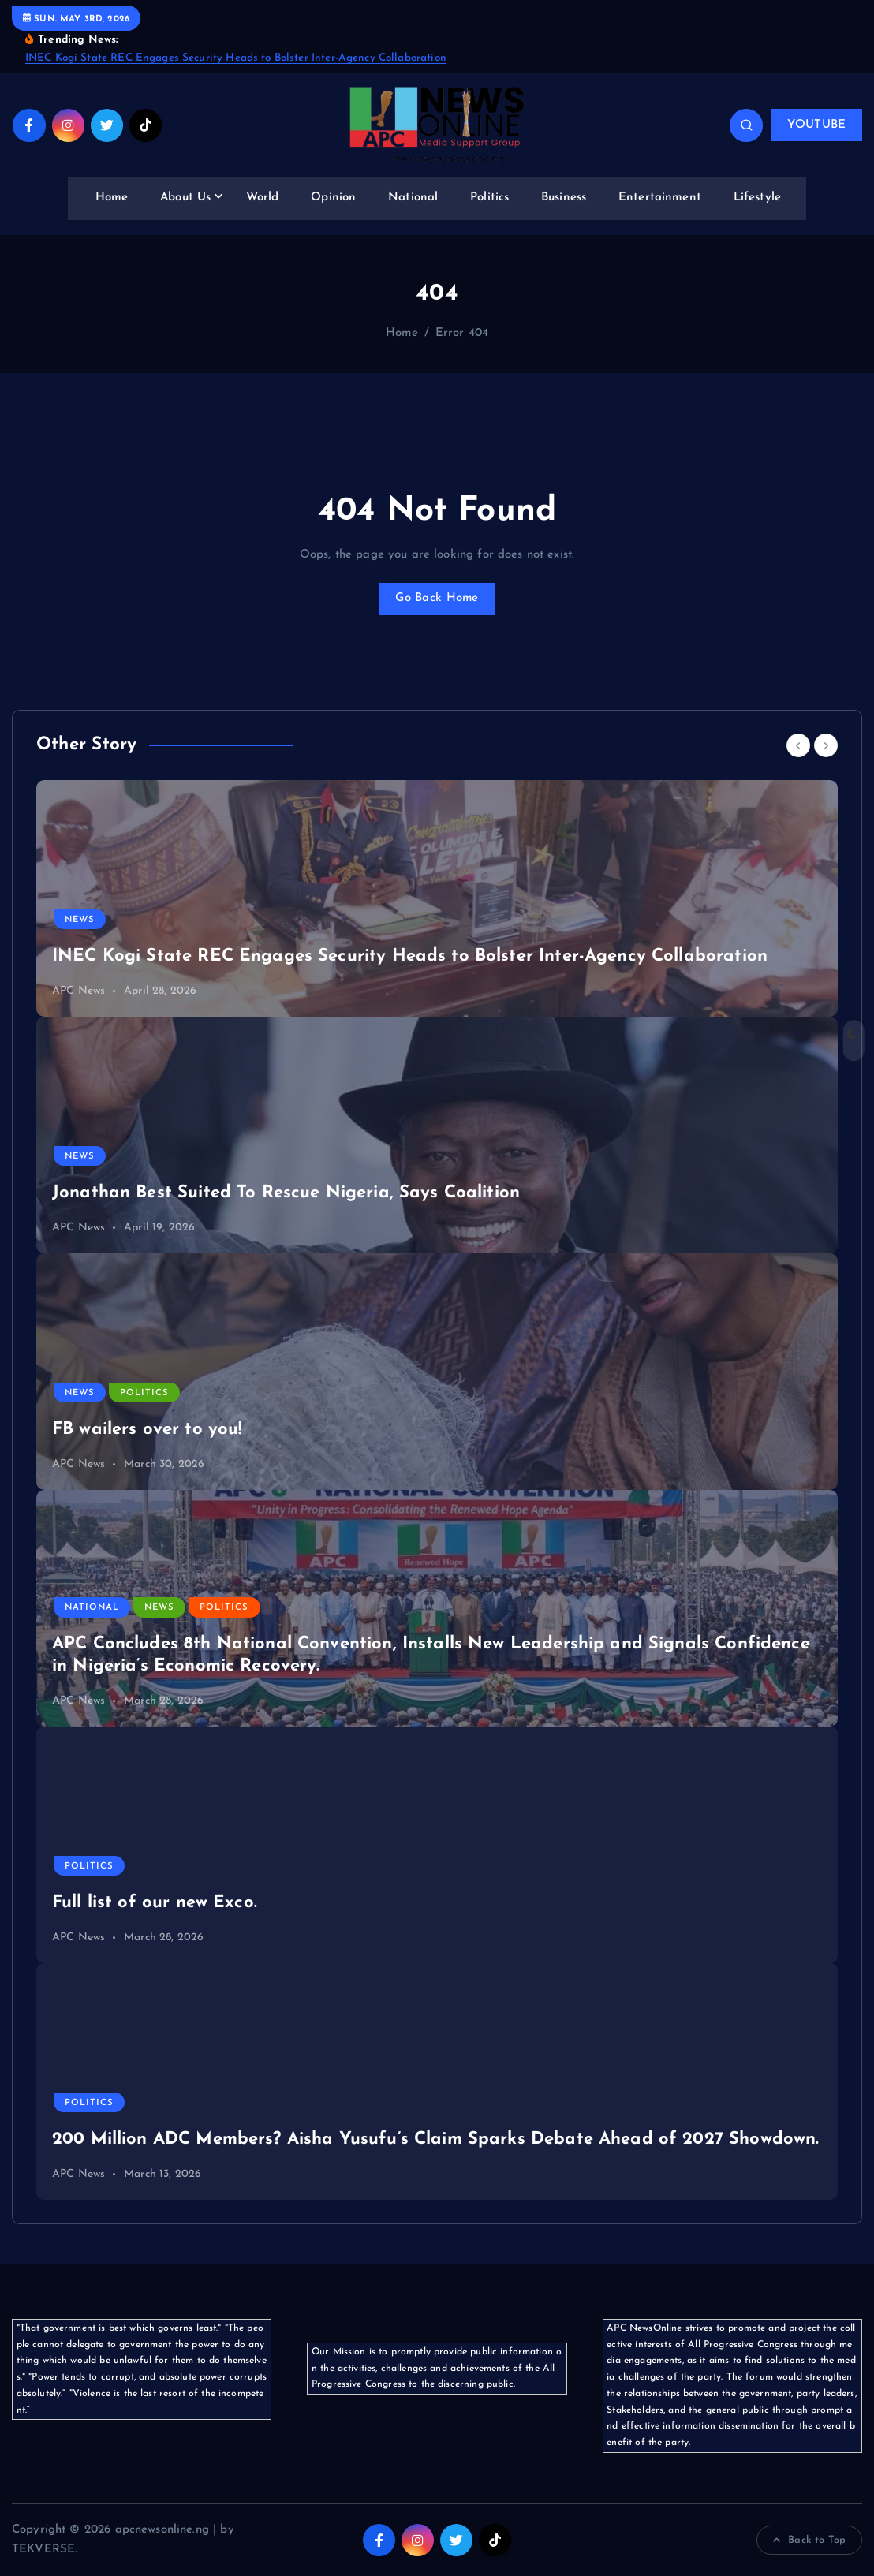  Describe the element at coordinates (112, 197) in the screenshot. I see `Home` at that location.